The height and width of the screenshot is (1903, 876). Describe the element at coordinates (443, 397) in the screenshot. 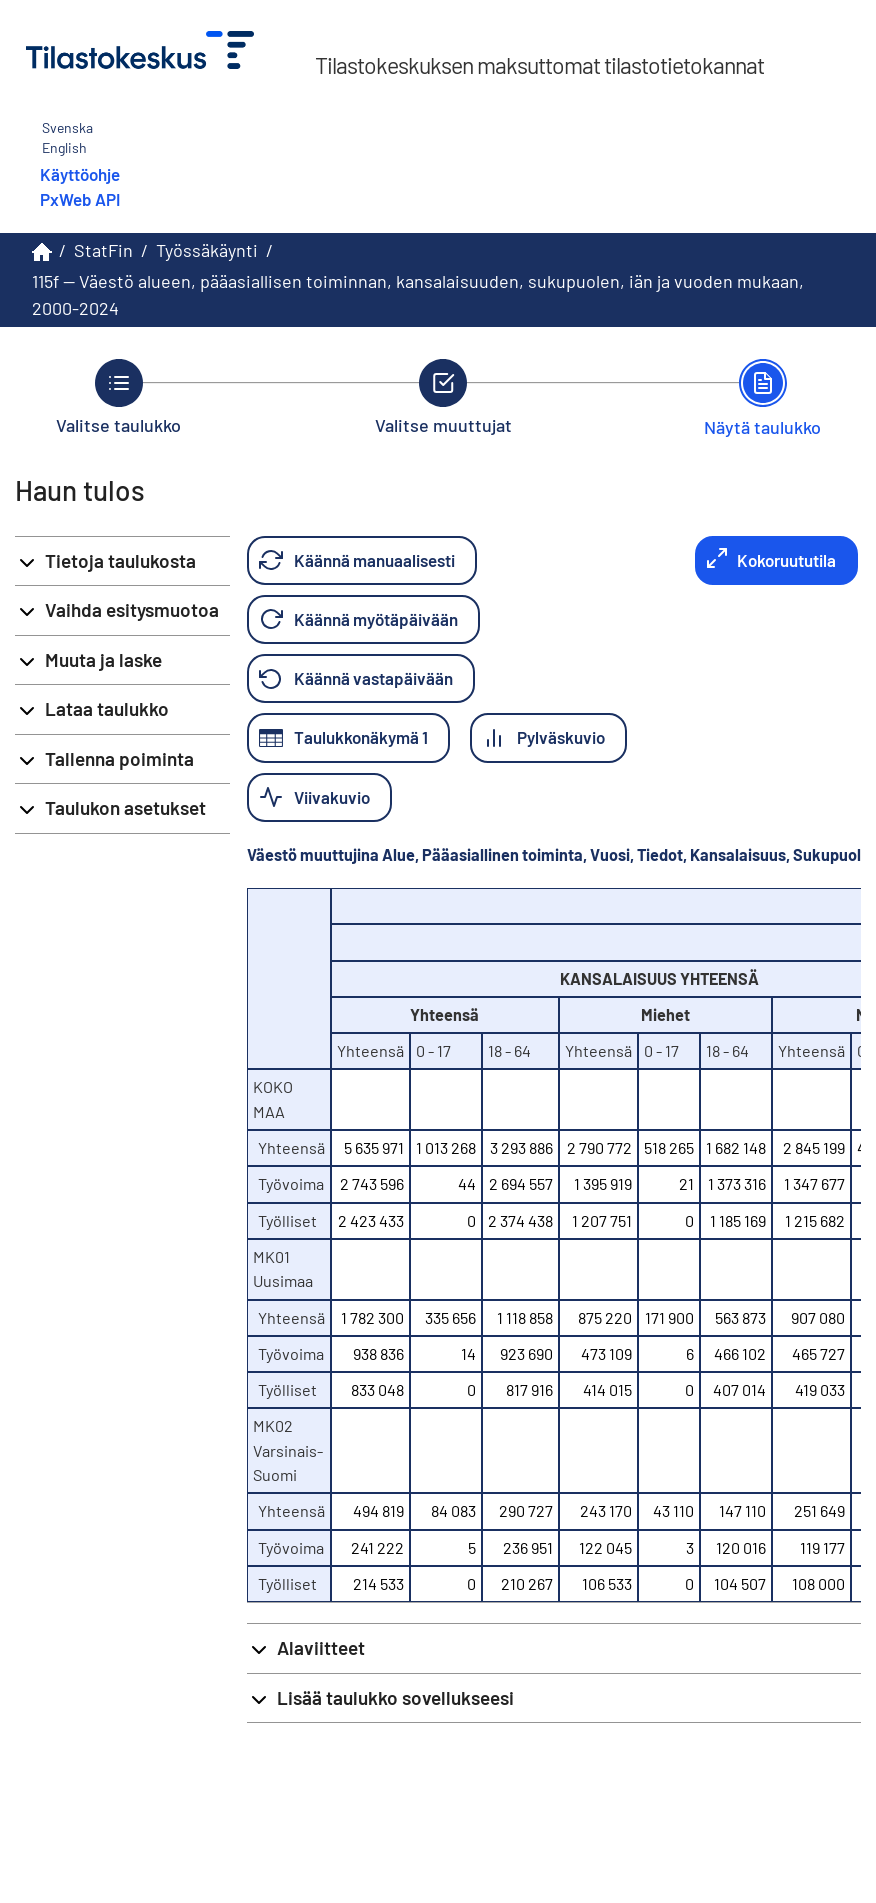

I see `[Takaisin vaiheeseen Valitse muuttujat.]` at that location.